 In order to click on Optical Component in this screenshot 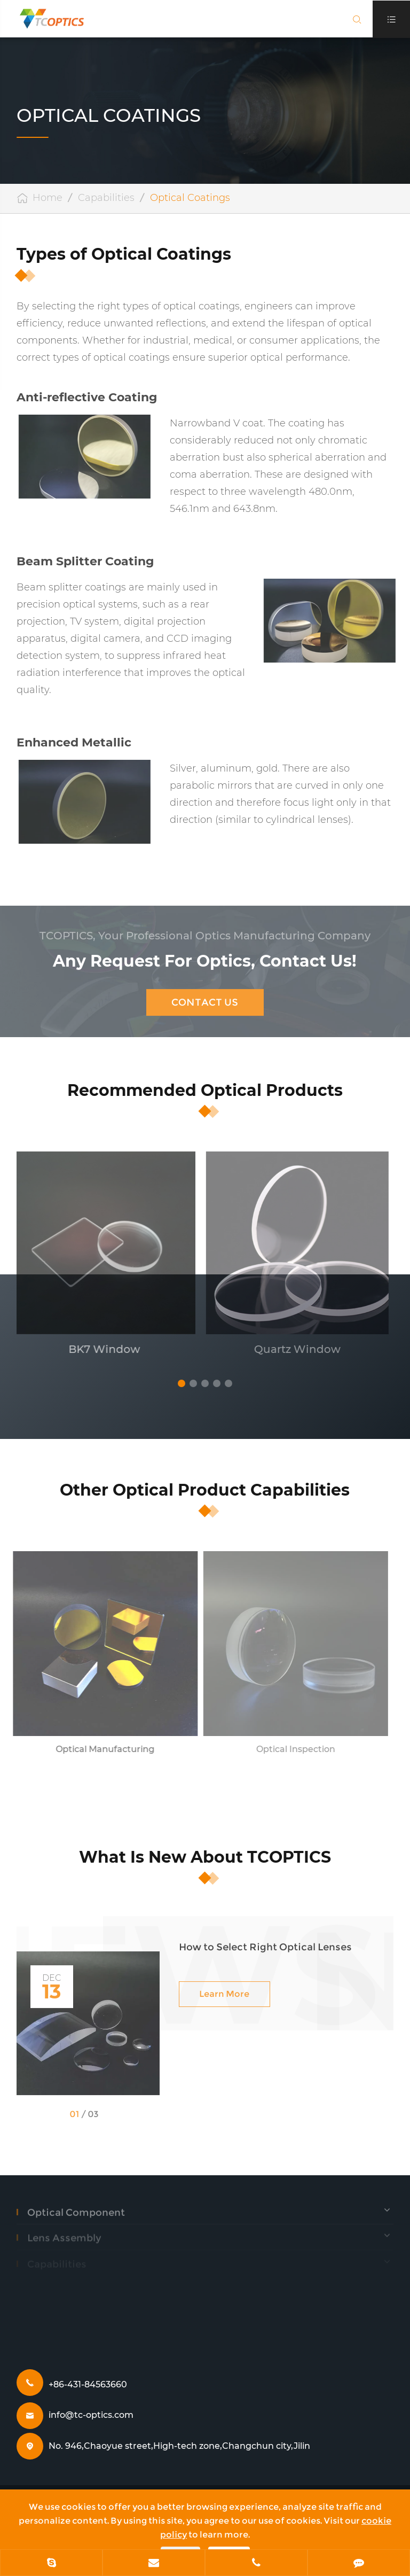, I will do `click(76, 2207)`.